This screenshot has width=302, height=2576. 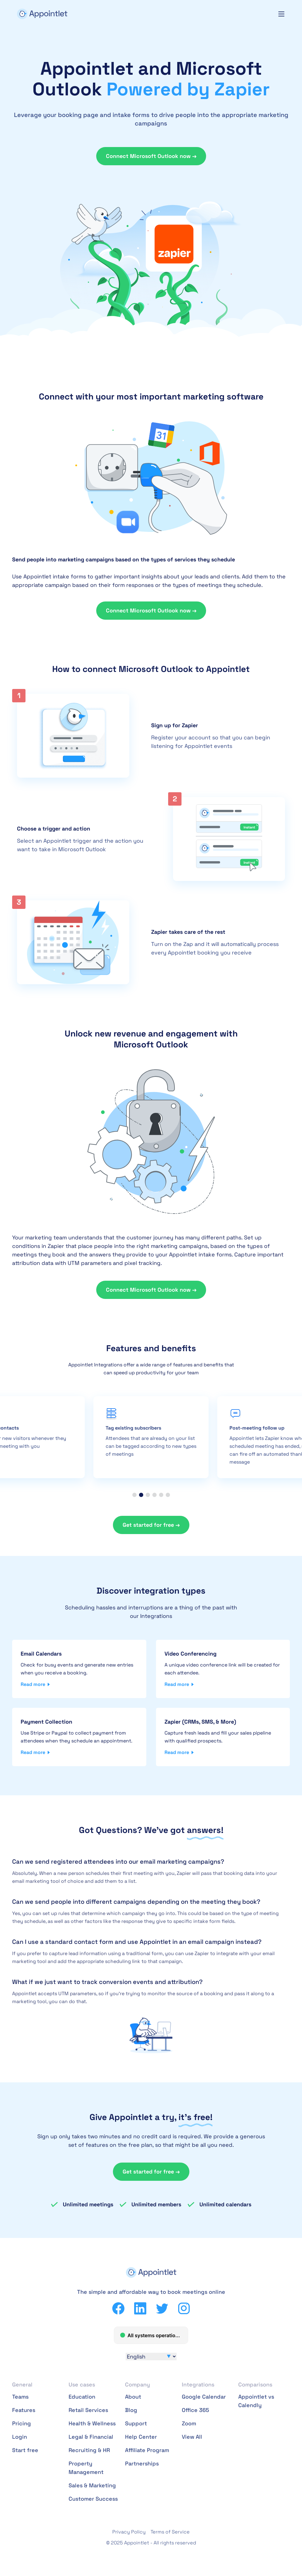 I want to click on Retail Services, so click(x=88, y=2409).